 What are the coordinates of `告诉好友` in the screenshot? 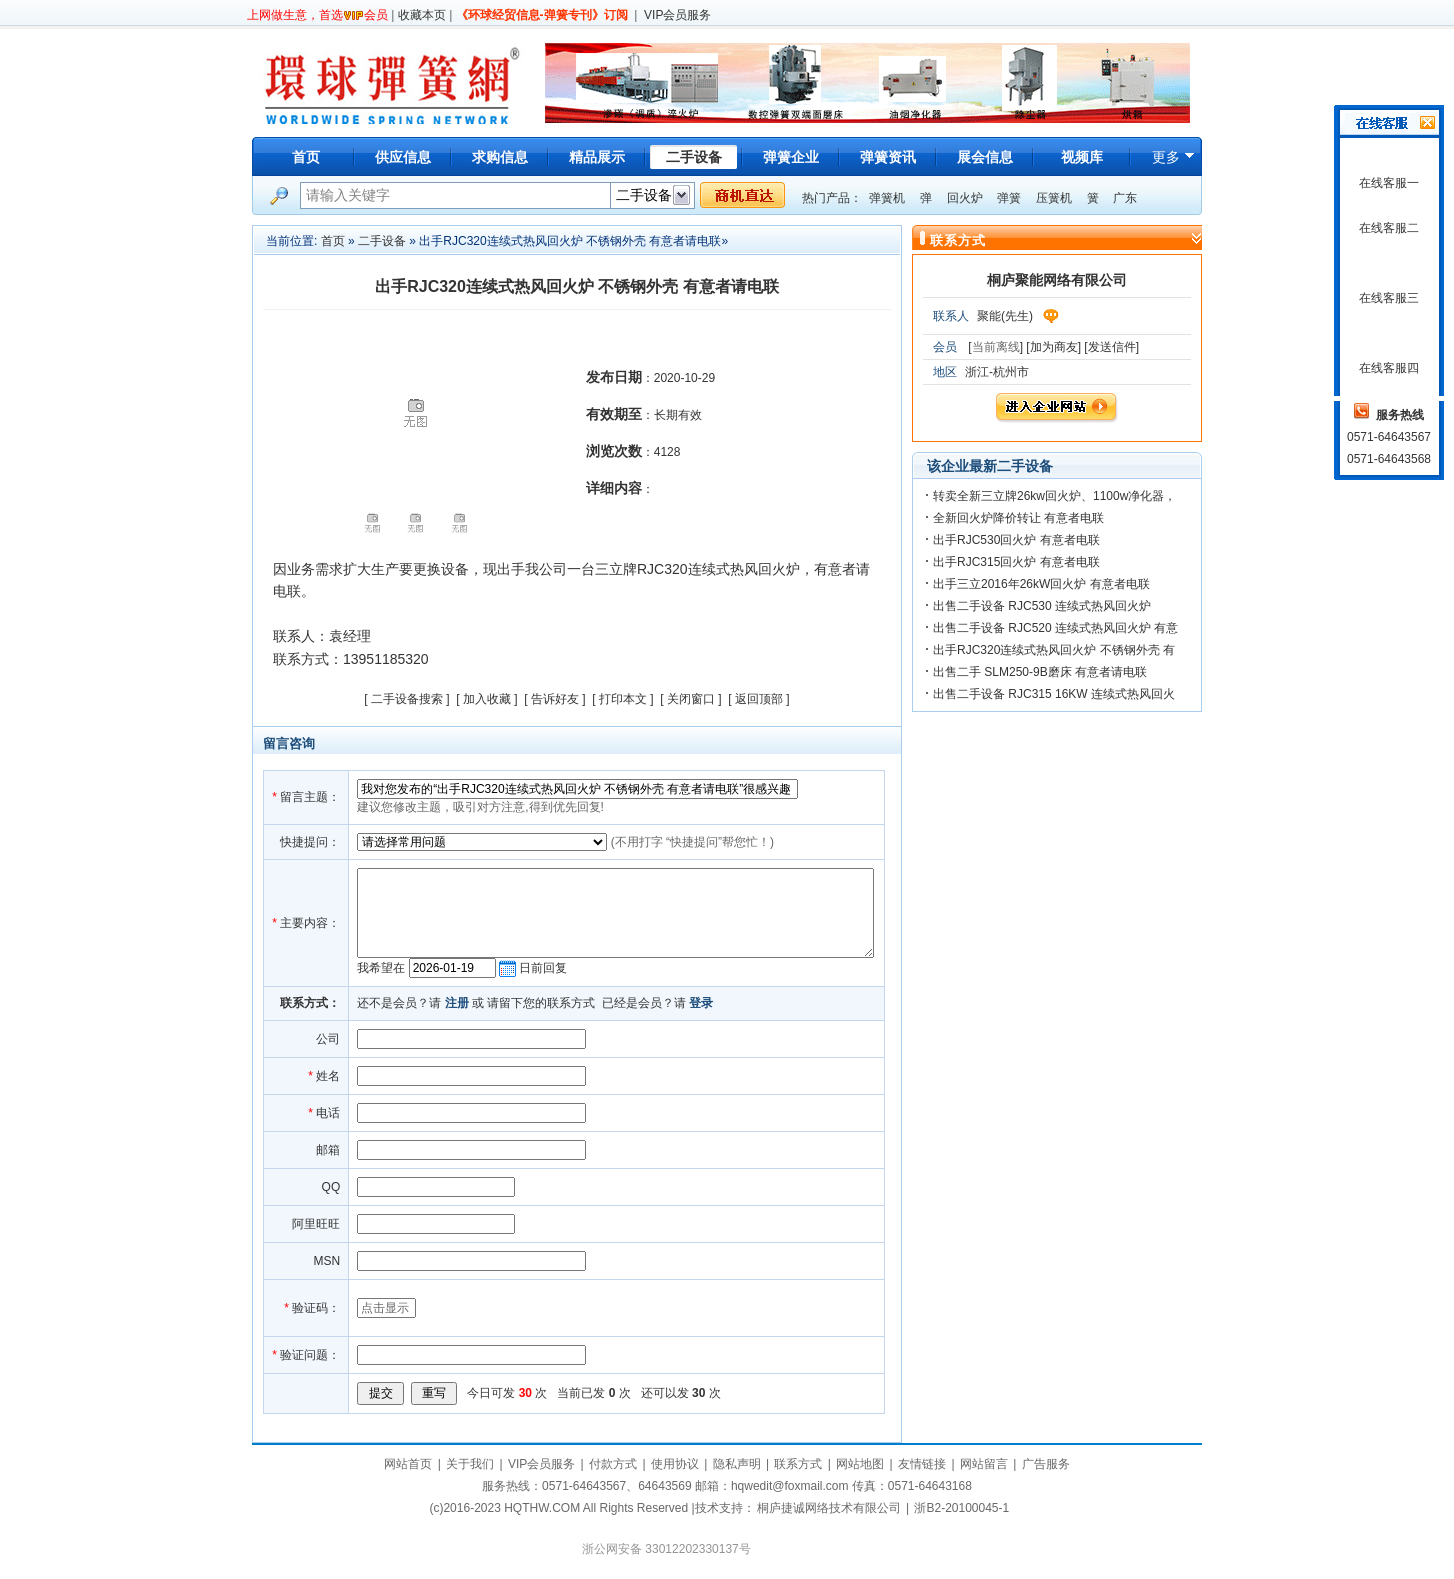 It's located at (555, 699).